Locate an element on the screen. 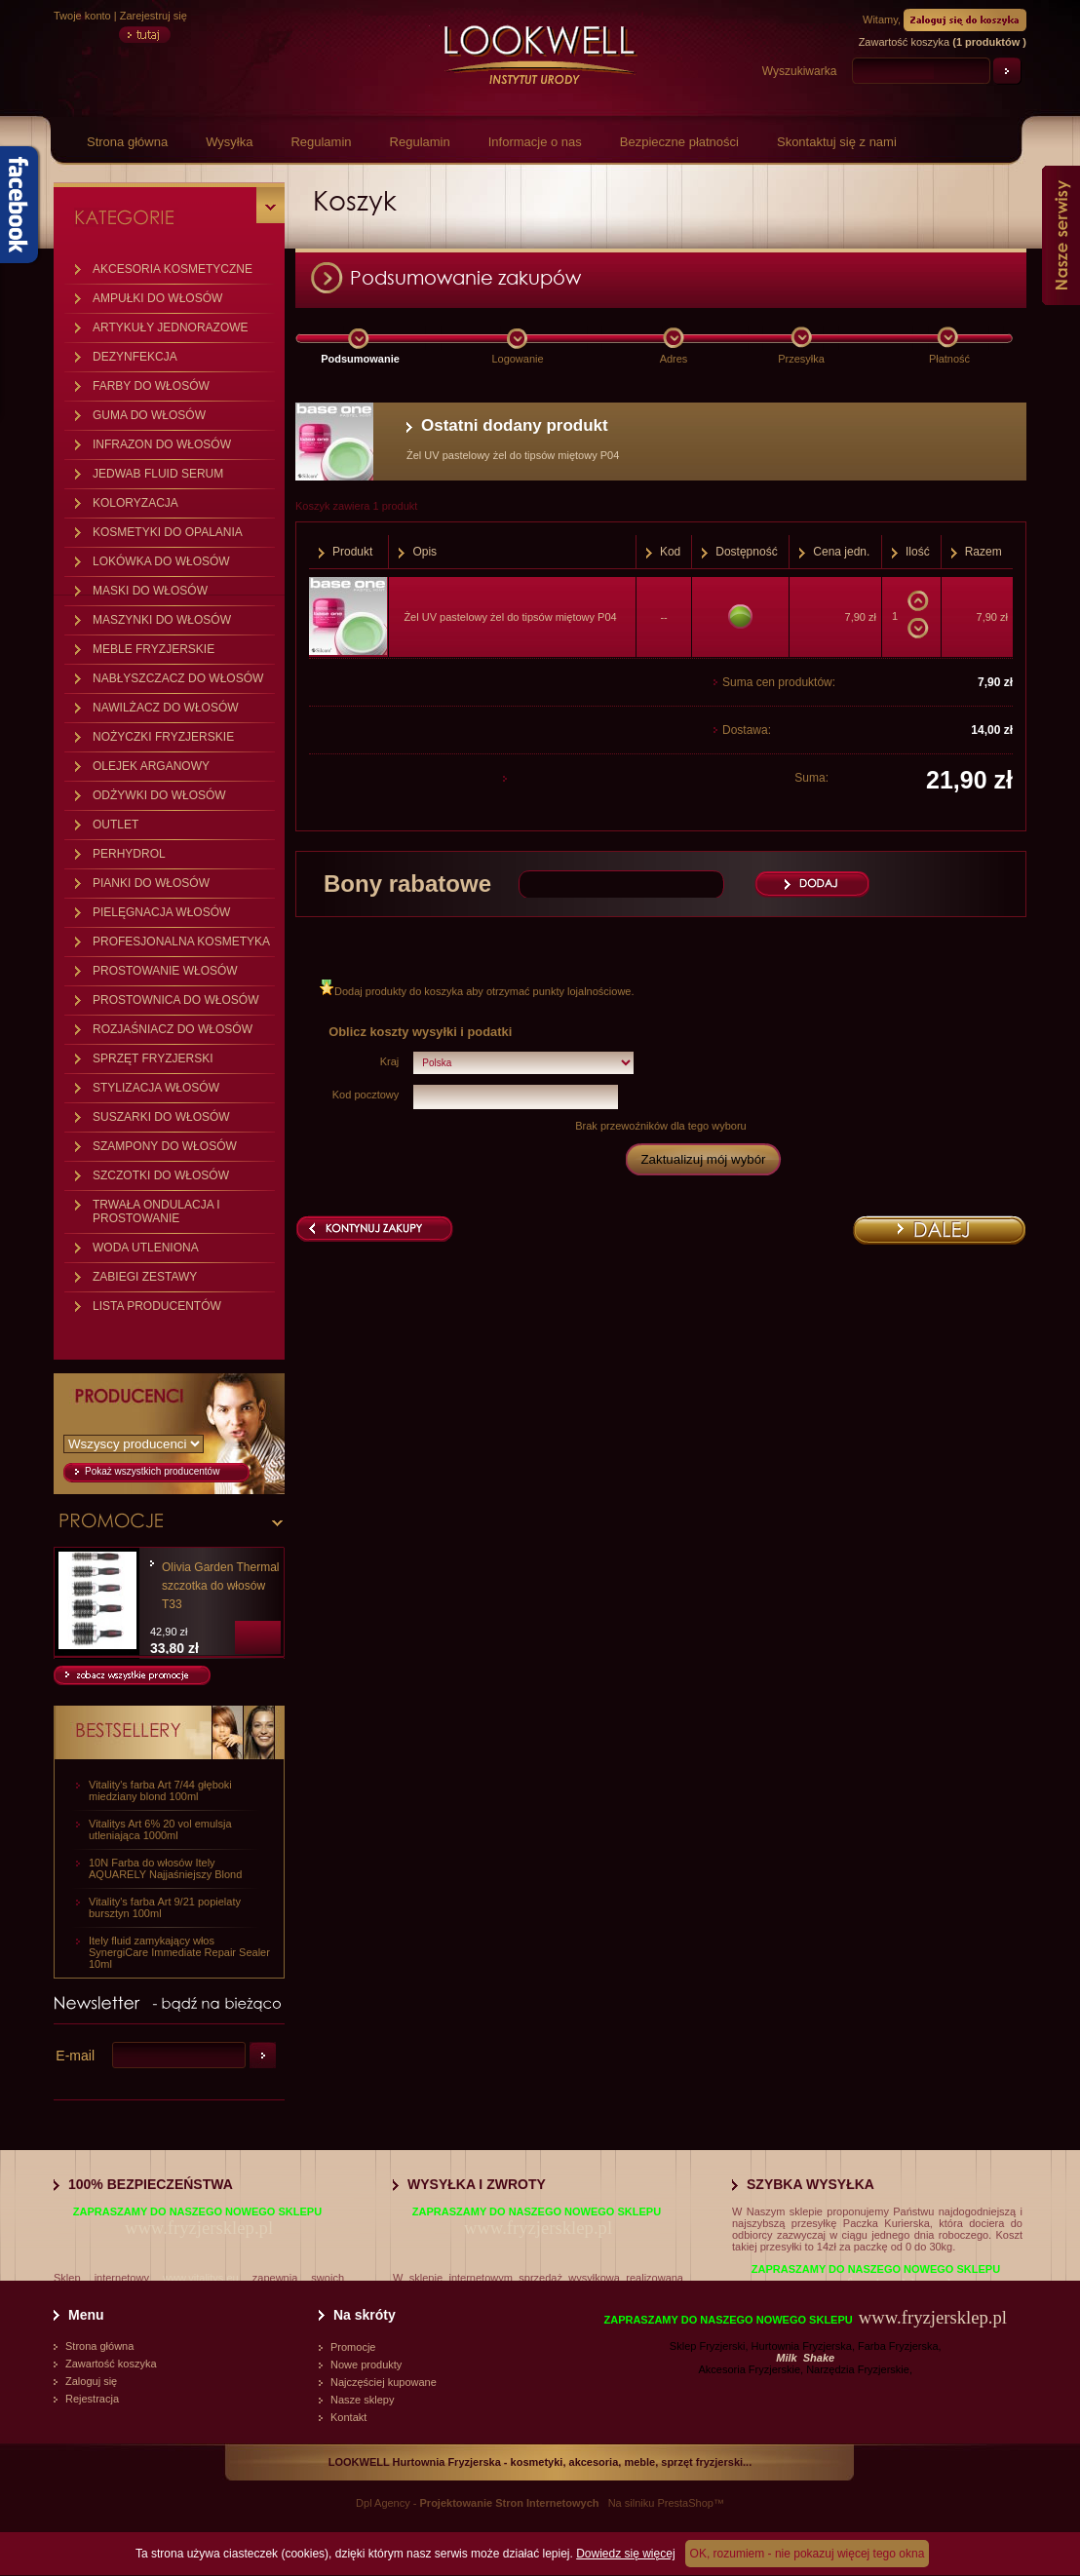 This screenshot has height=2576, width=1080. INFRAZON DO WŁOSÓW is located at coordinates (162, 444).